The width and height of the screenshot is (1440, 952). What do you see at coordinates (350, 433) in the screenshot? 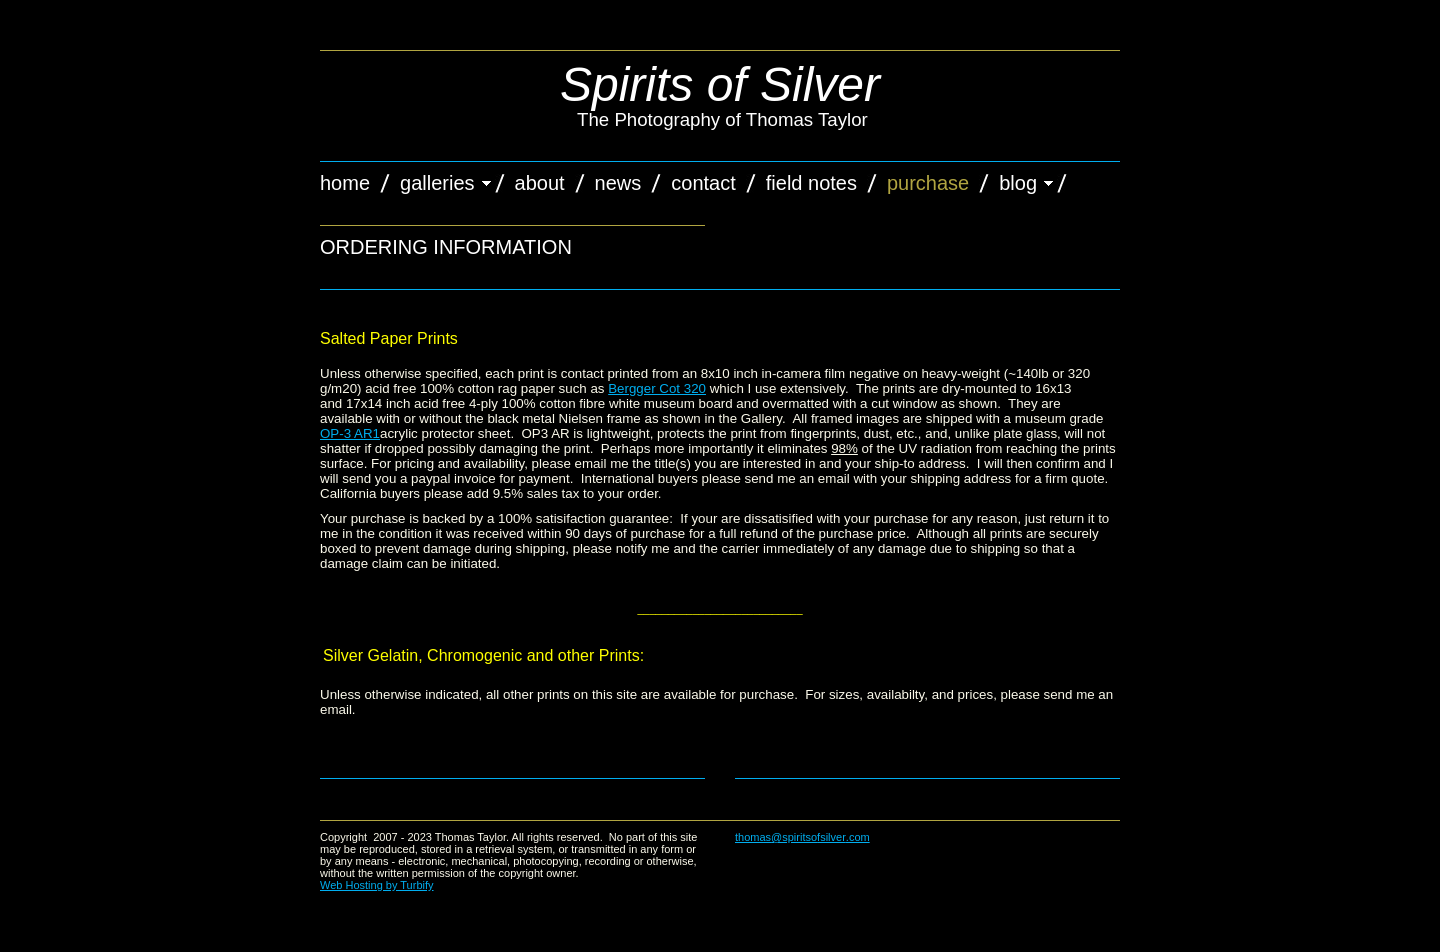
I see `OP-3 AR1` at bounding box center [350, 433].